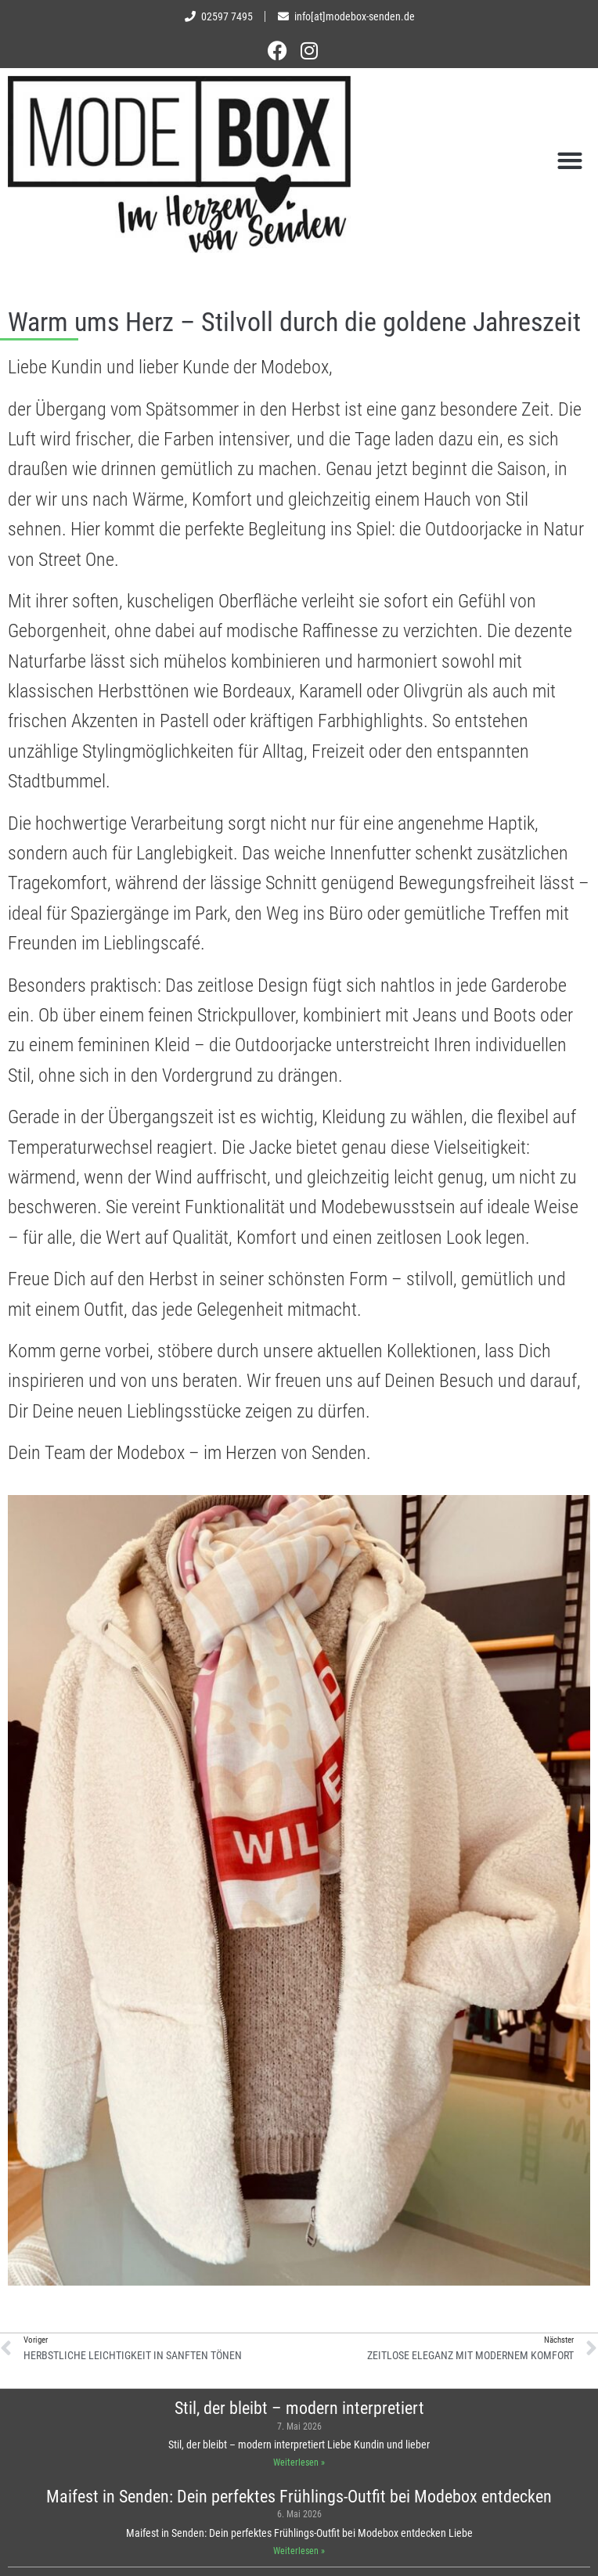  Describe the element at coordinates (299, 2496) in the screenshot. I see `Maifest in Senden: Dein perfektes Frühlings-Outfit bei Modebox entdecken` at that location.